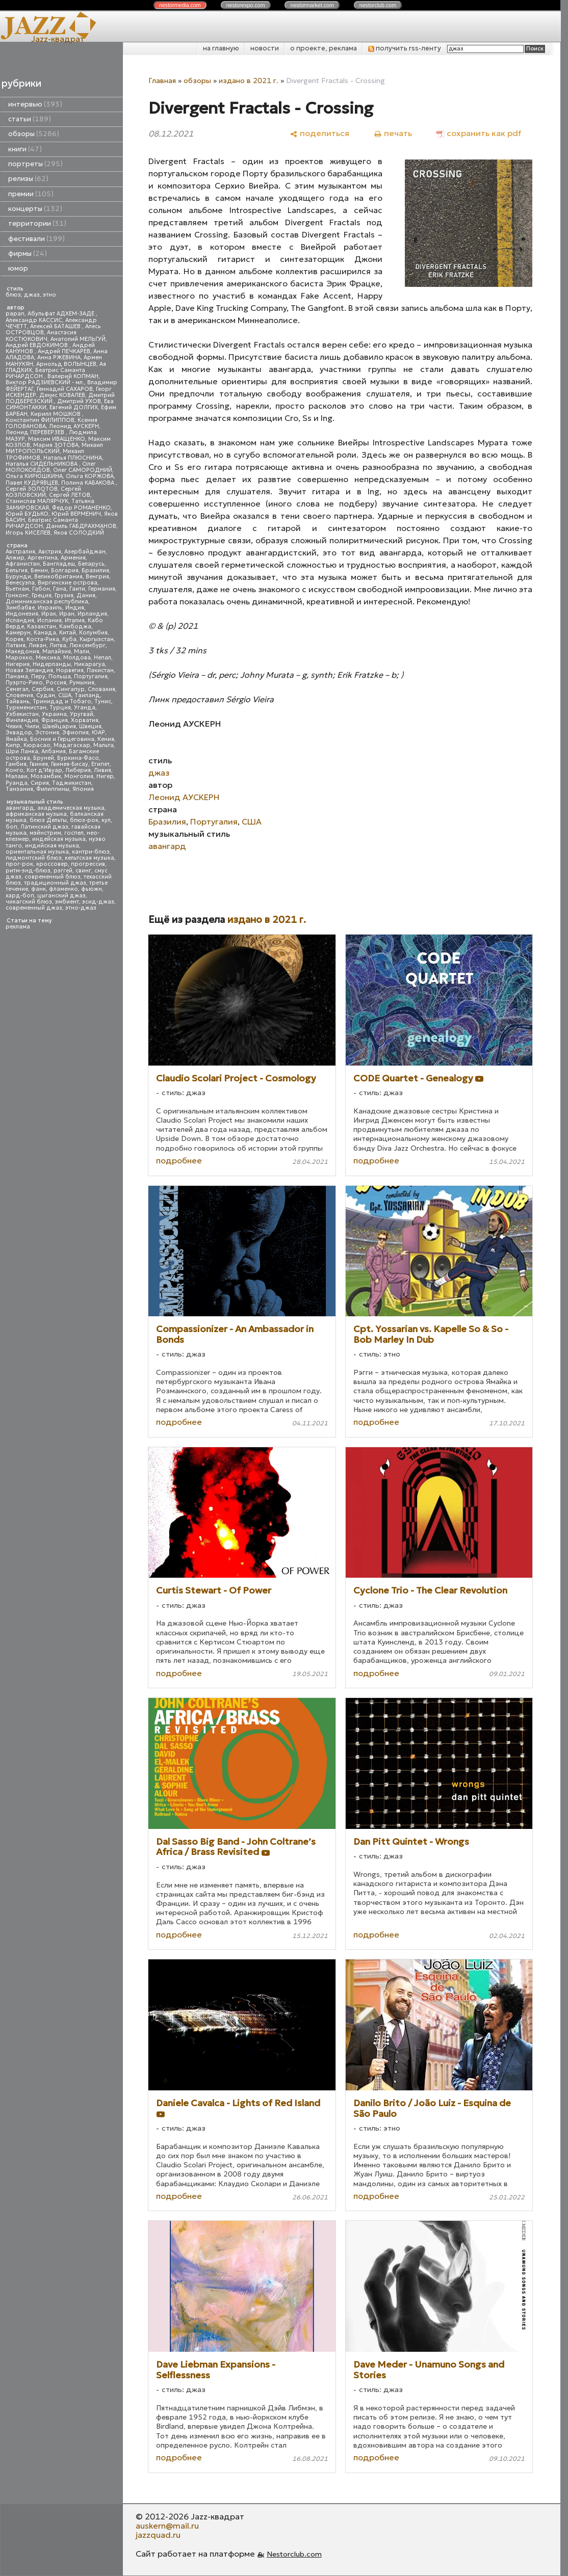  What do you see at coordinates (319, 133) in the screenshot?
I see `[поделиться]` at bounding box center [319, 133].